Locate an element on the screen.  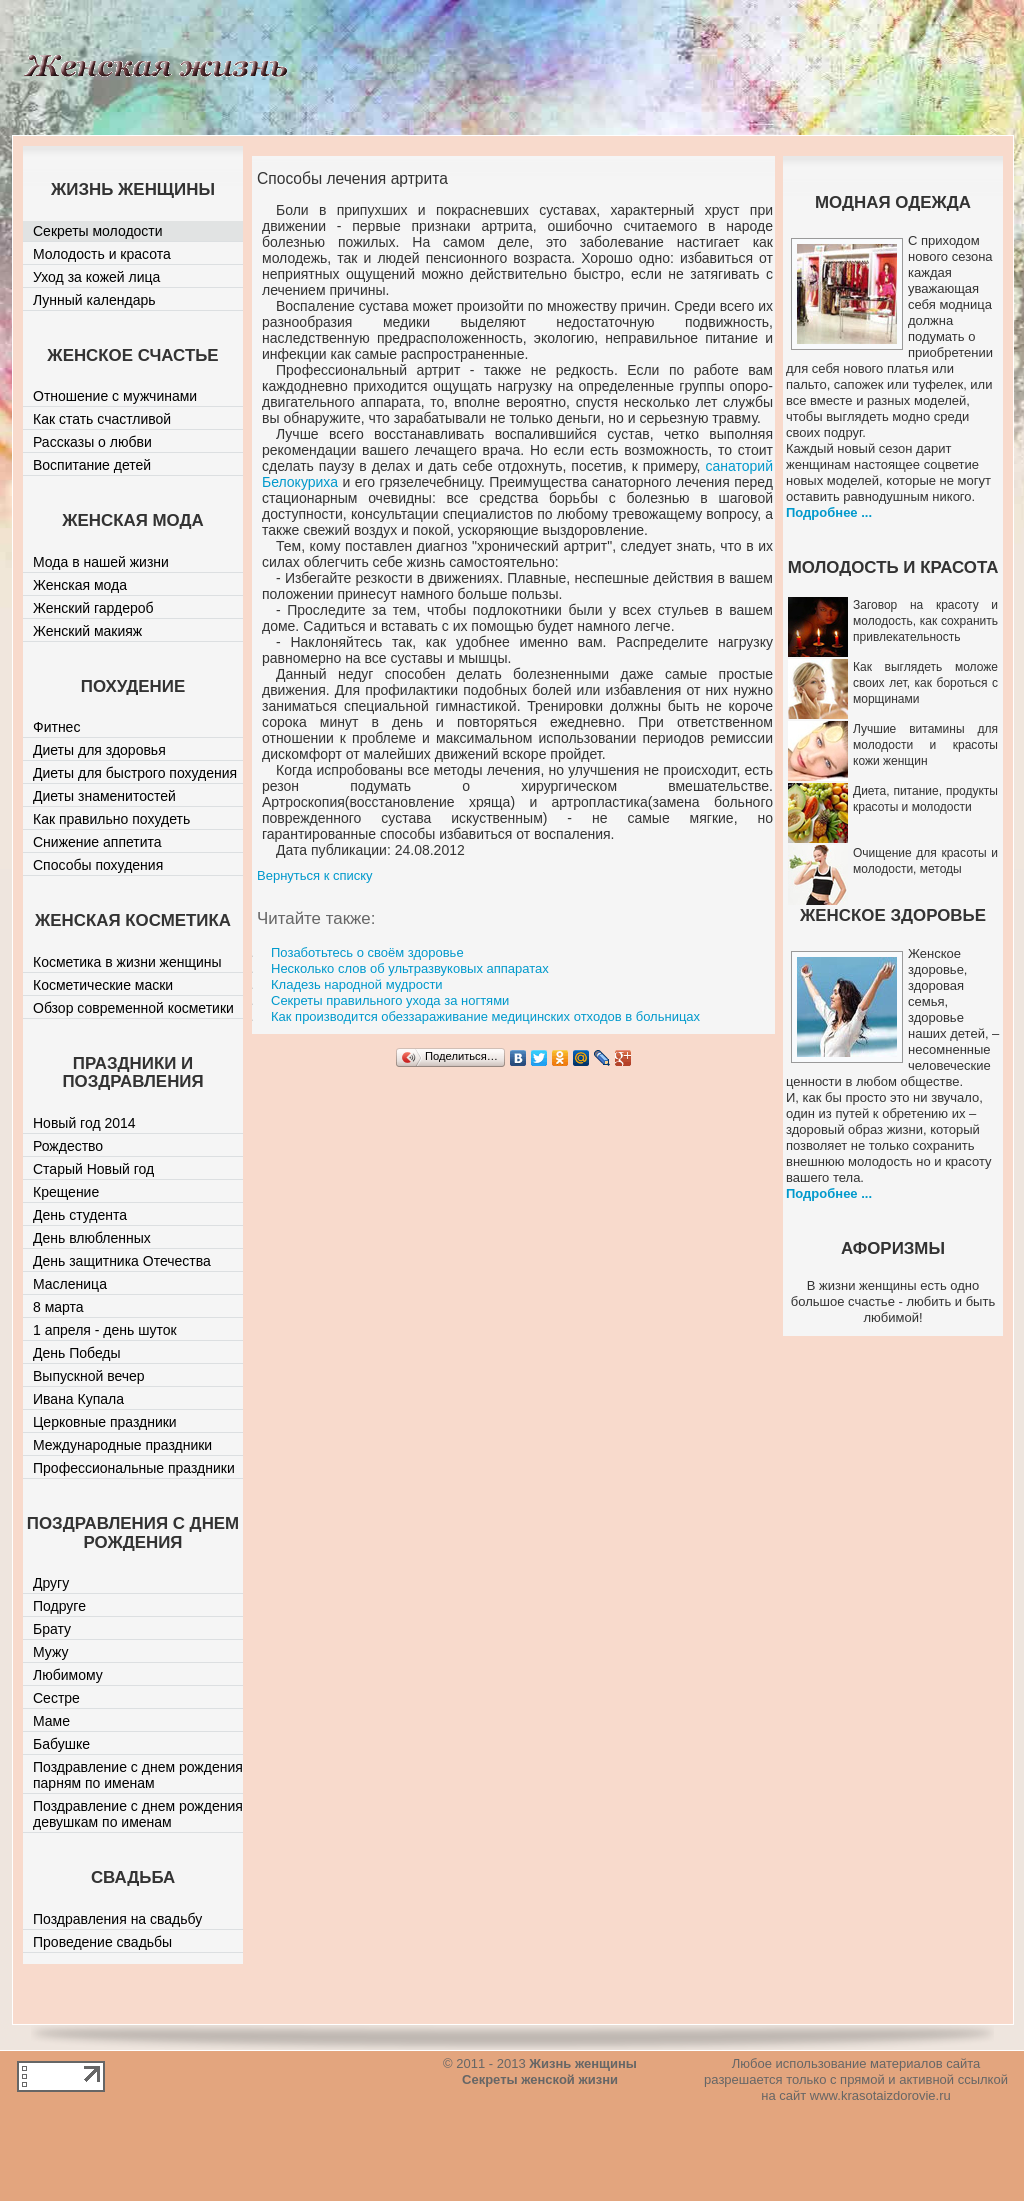
Диеты для здоровья is located at coordinates (99, 750).